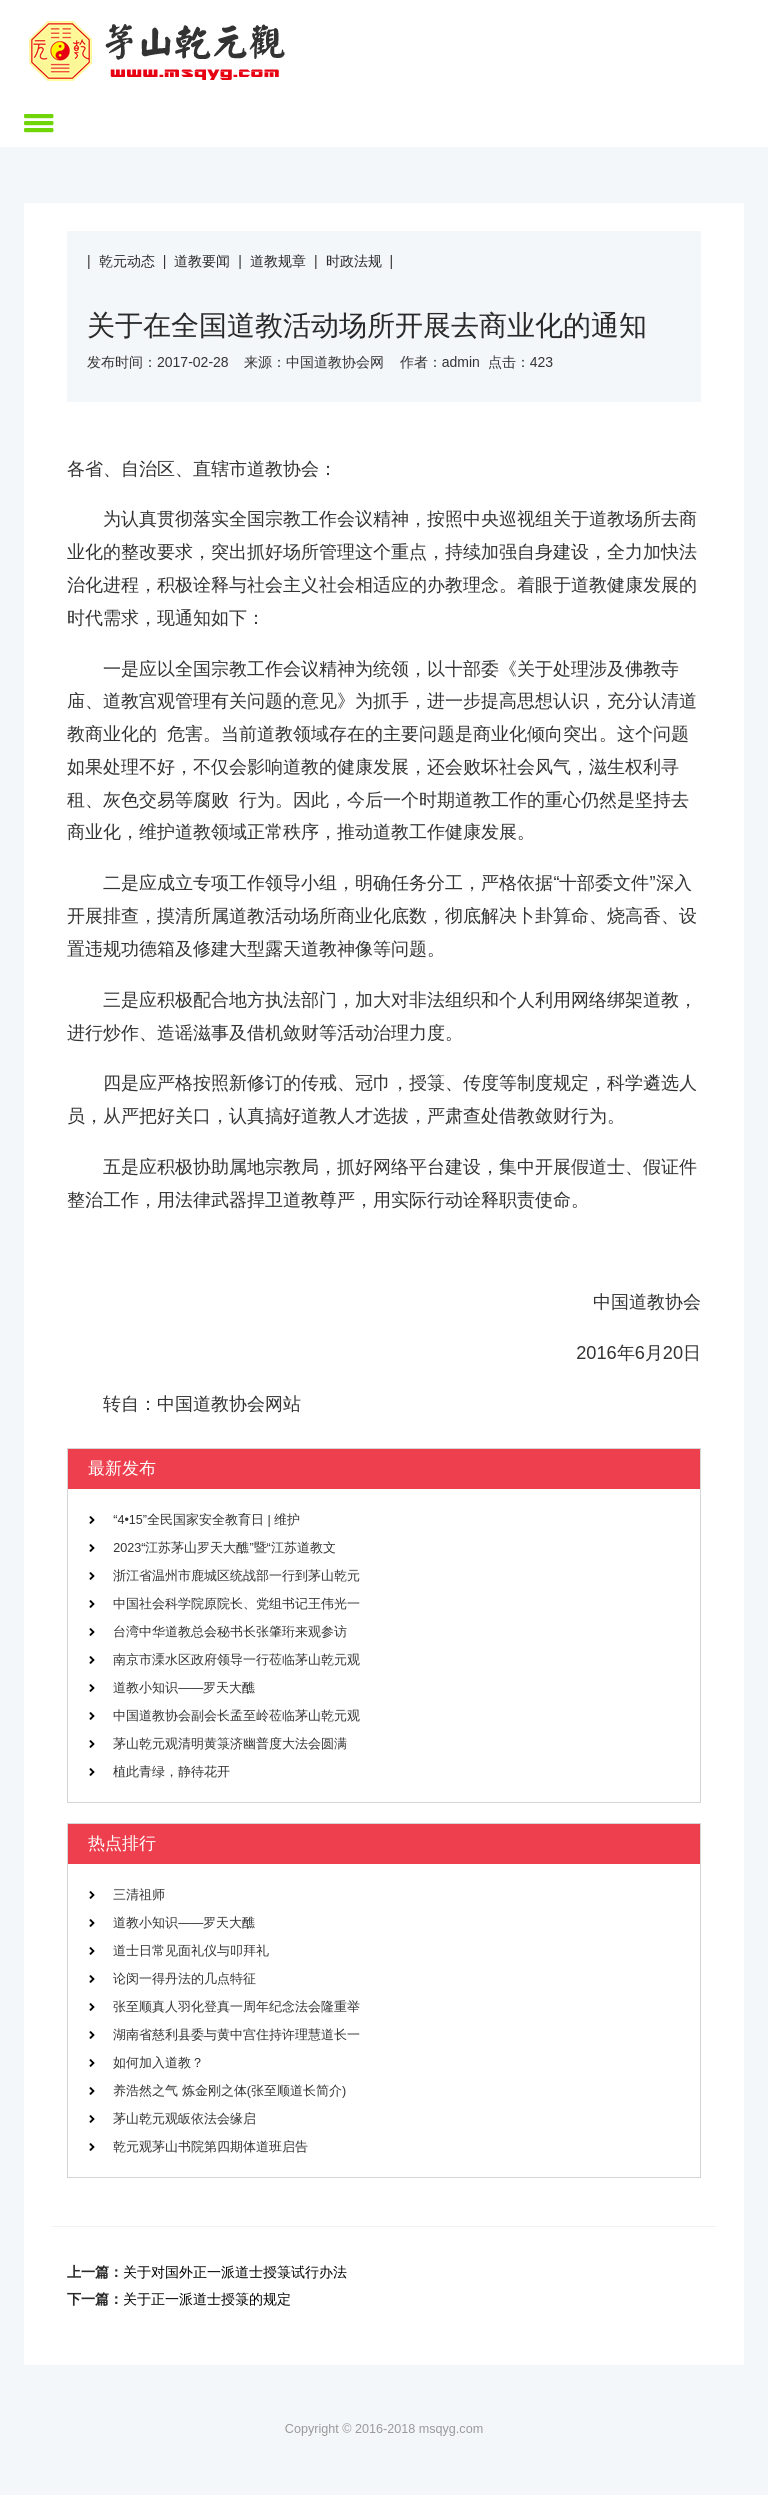  I want to click on 中国道教协会副会长孟至岭莅临茅山乾元观, so click(236, 1716).